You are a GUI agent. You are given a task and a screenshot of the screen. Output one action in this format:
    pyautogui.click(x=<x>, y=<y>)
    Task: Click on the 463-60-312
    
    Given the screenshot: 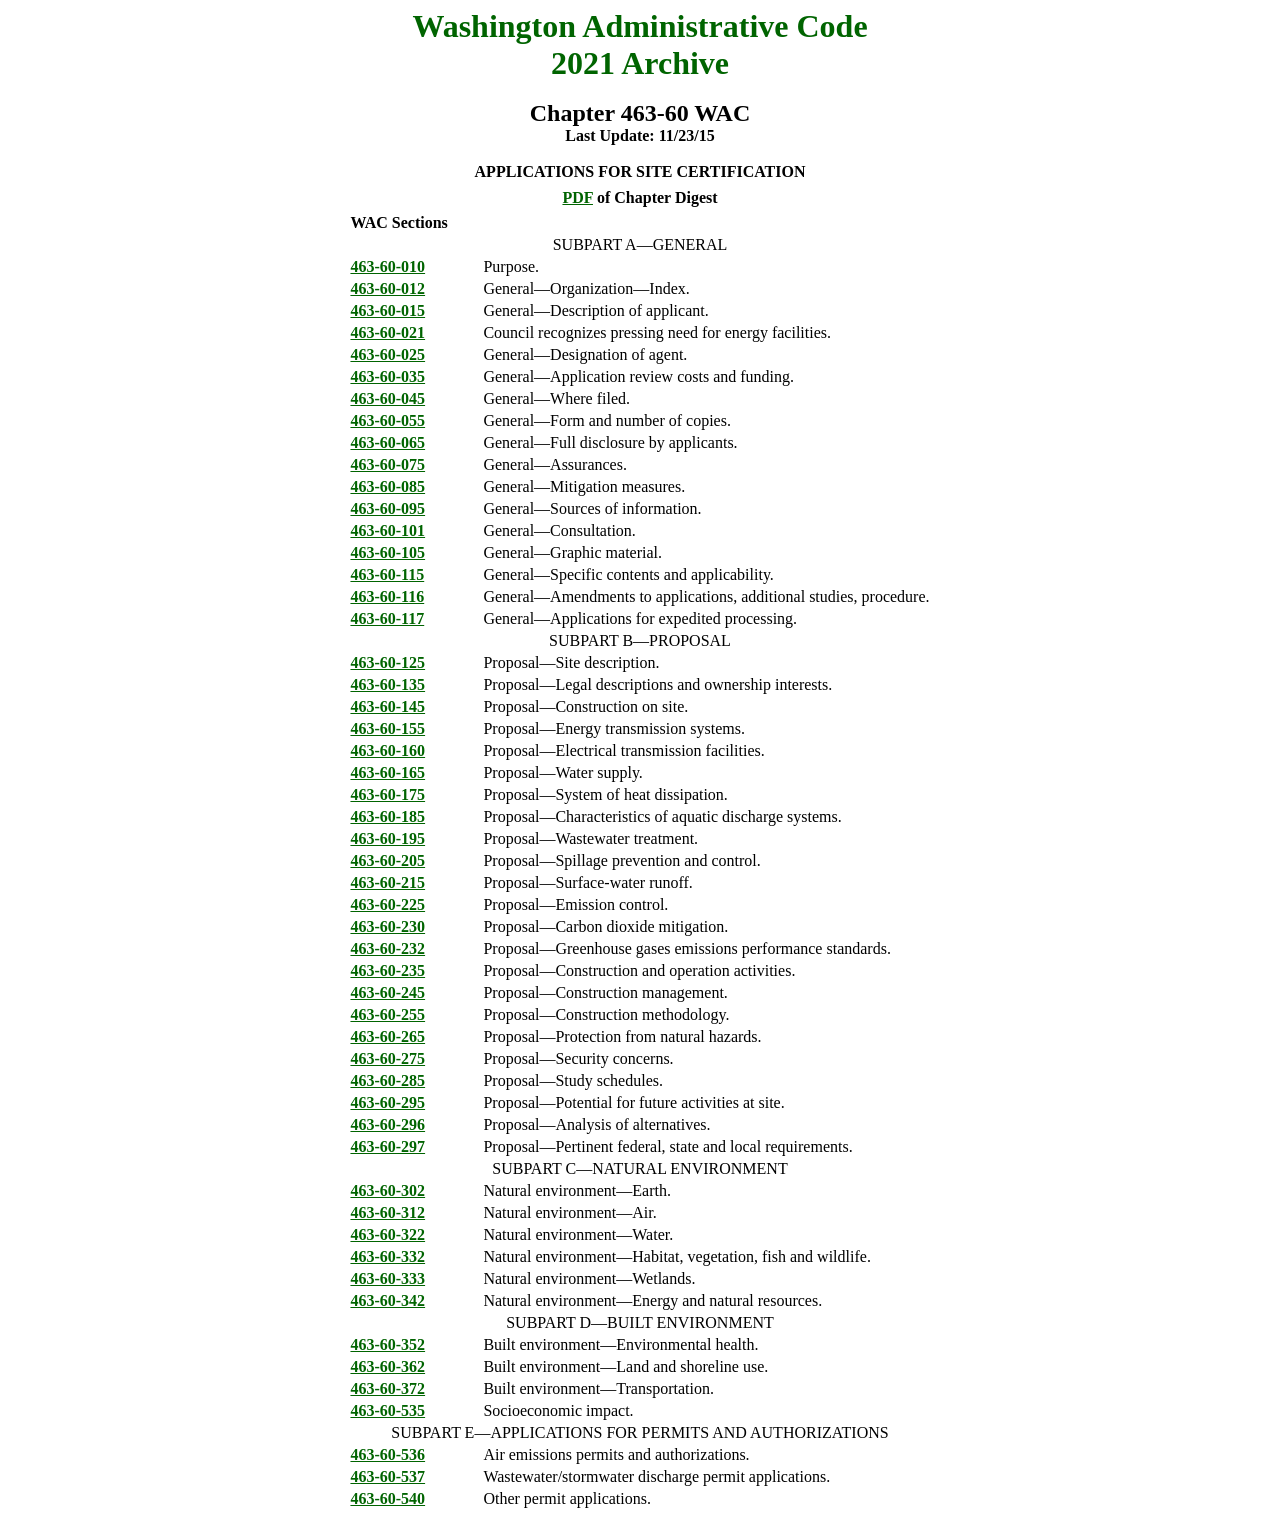 What is the action you would take?
    pyautogui.click(x=387, y=1212)
    